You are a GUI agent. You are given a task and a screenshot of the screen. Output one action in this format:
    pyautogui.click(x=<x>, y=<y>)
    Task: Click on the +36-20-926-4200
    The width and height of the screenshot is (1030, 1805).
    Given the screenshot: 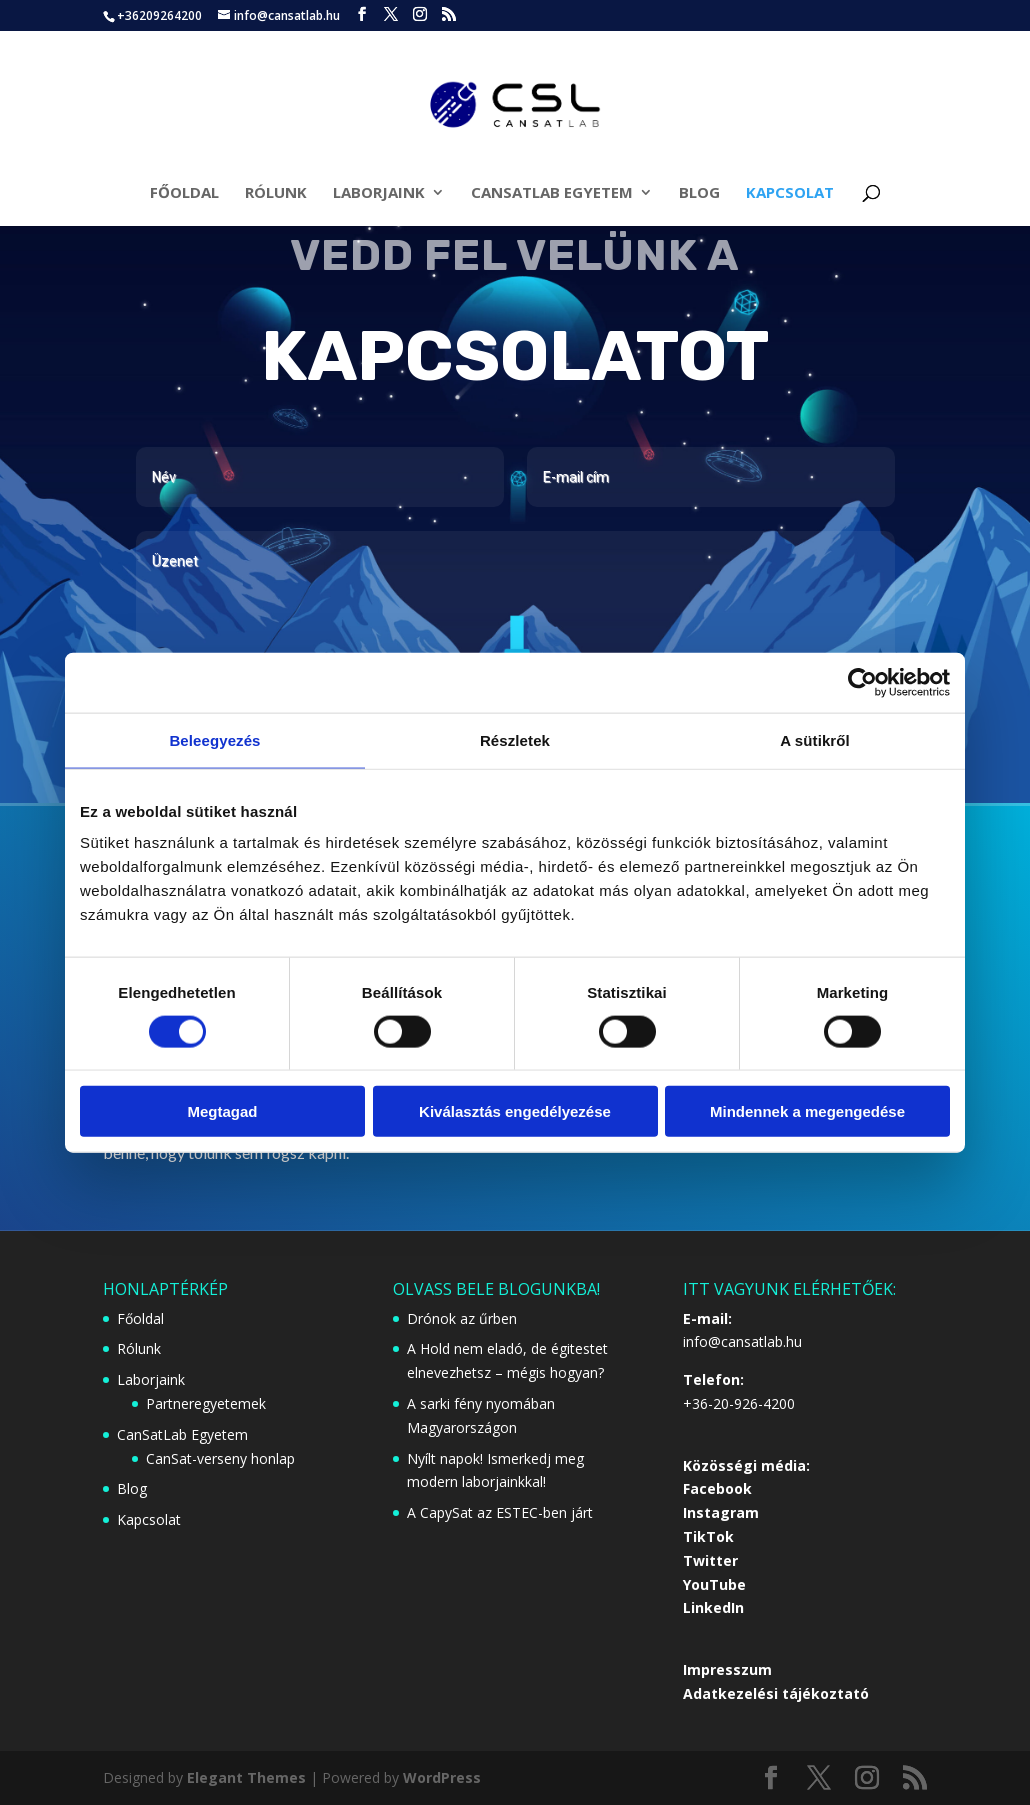 What is the action you would take?
    pyautogui.click(x=739, y=1403)
    